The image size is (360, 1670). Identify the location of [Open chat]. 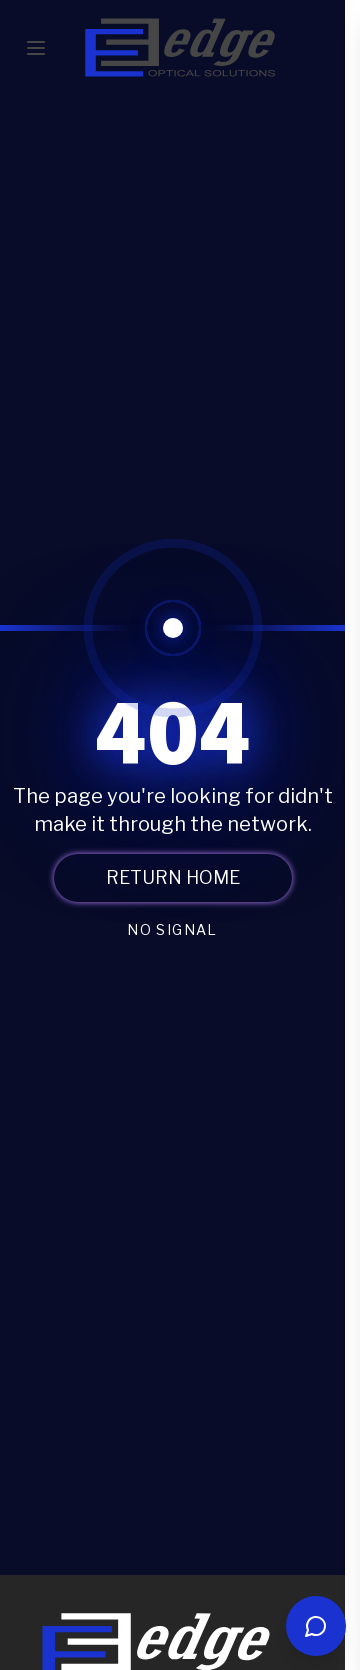
(316, 1626).